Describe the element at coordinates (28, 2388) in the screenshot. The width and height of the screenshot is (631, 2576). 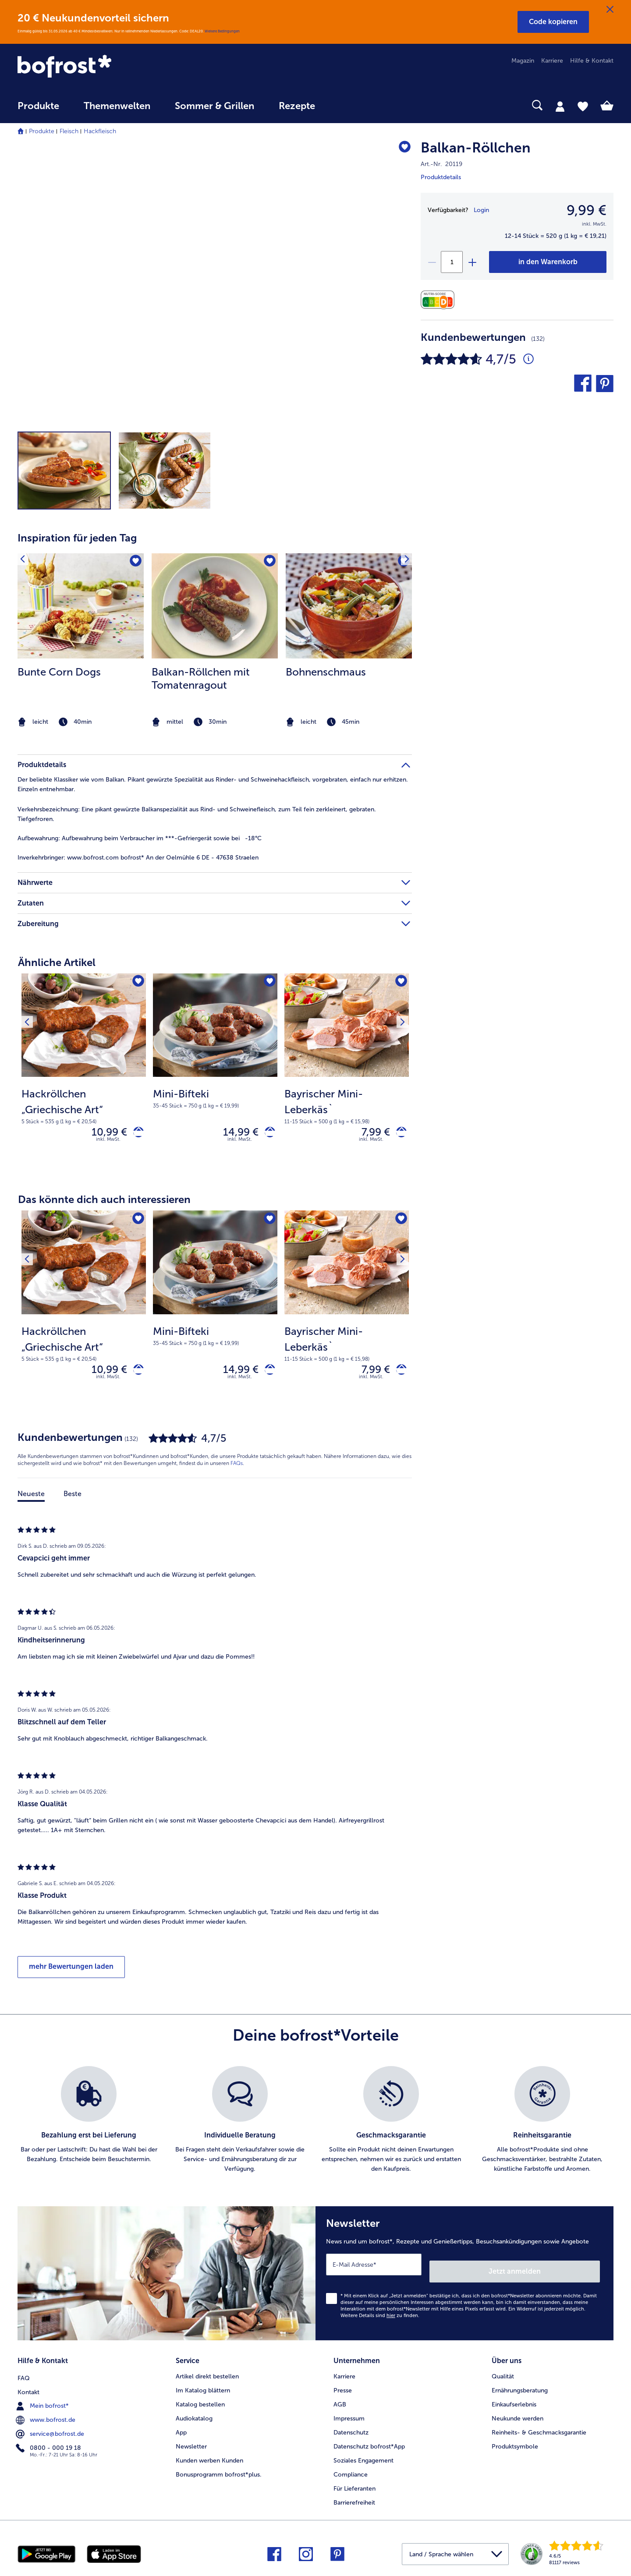
I see `Kontakt [menuitem]` at that location.